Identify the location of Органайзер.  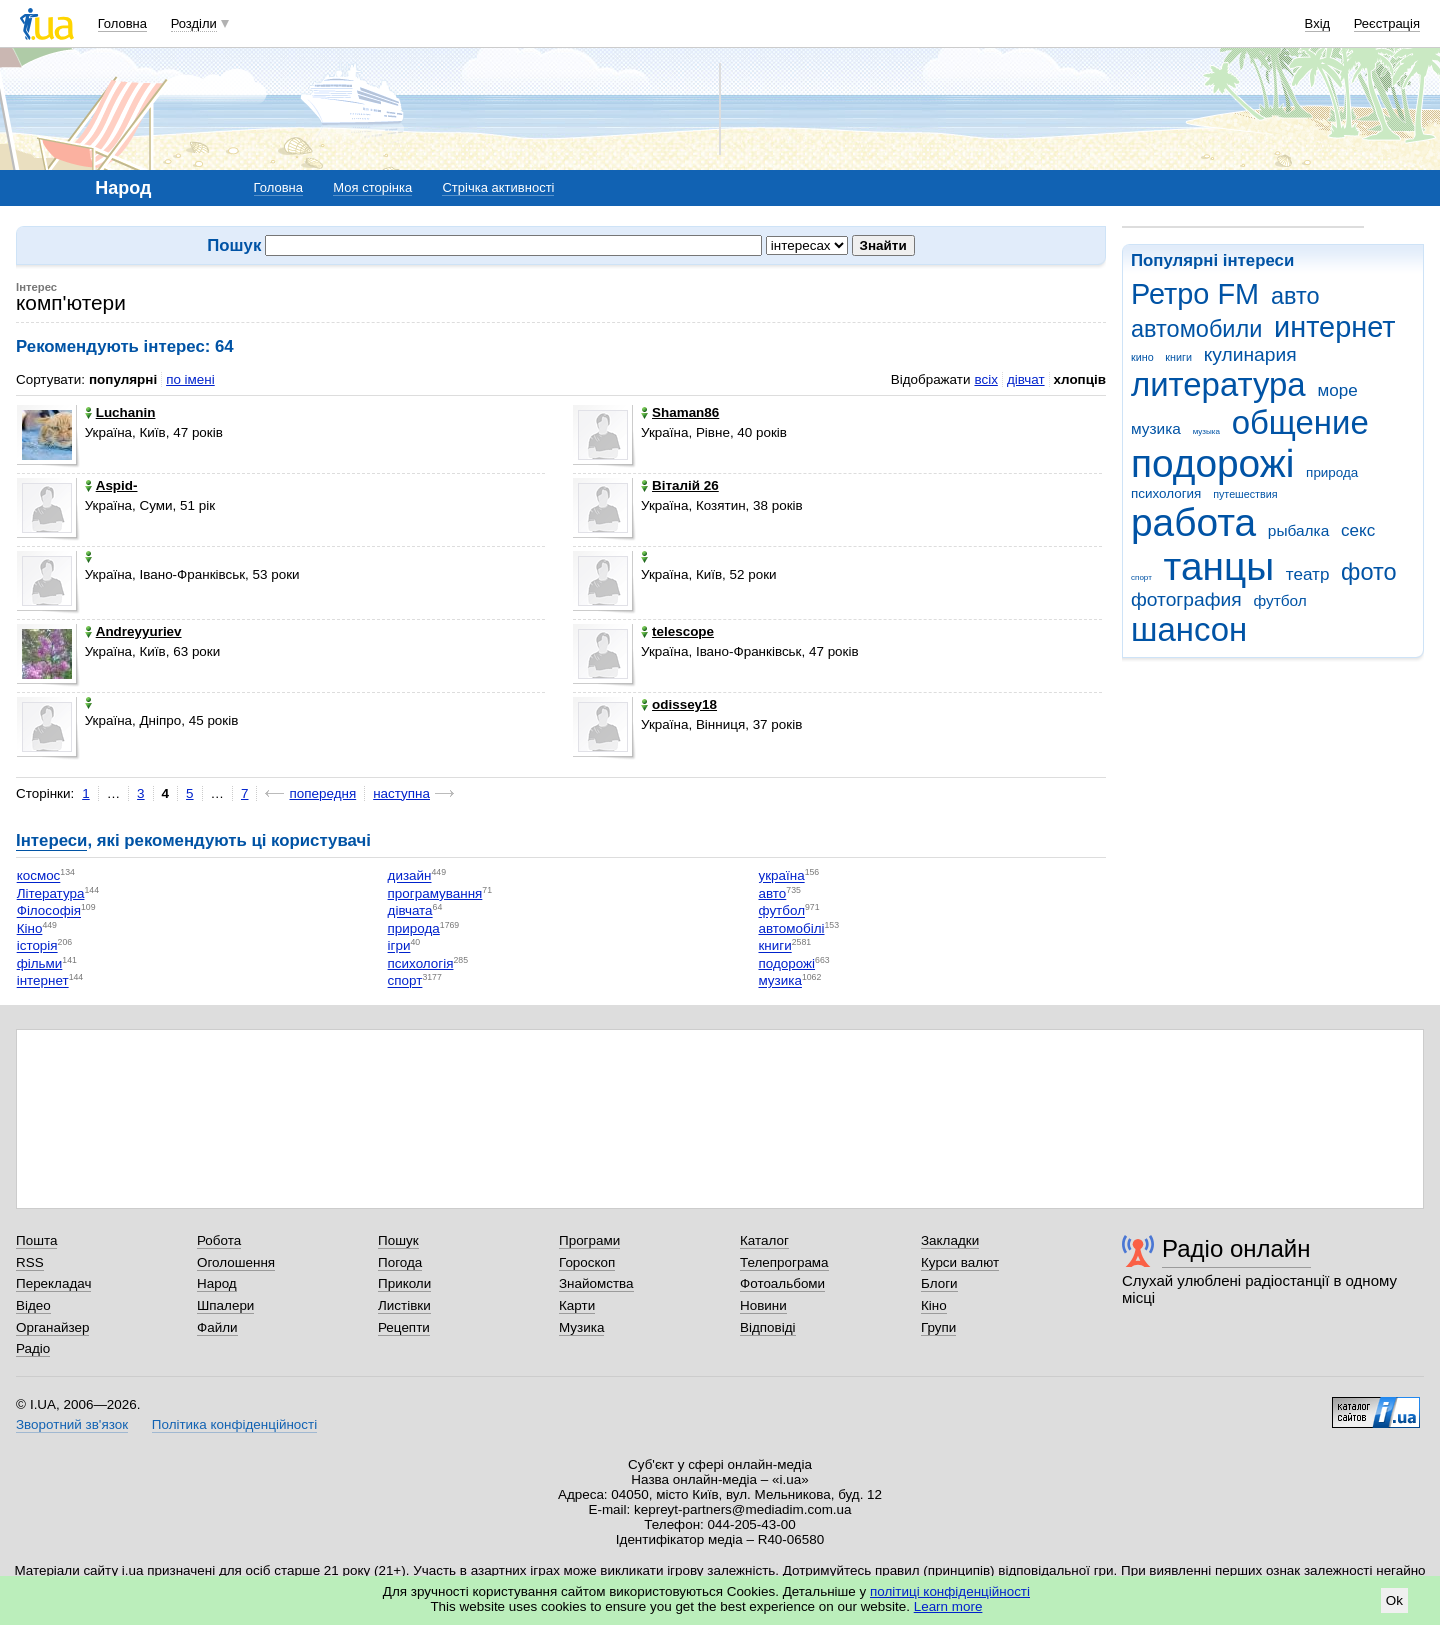
(52, 1327).